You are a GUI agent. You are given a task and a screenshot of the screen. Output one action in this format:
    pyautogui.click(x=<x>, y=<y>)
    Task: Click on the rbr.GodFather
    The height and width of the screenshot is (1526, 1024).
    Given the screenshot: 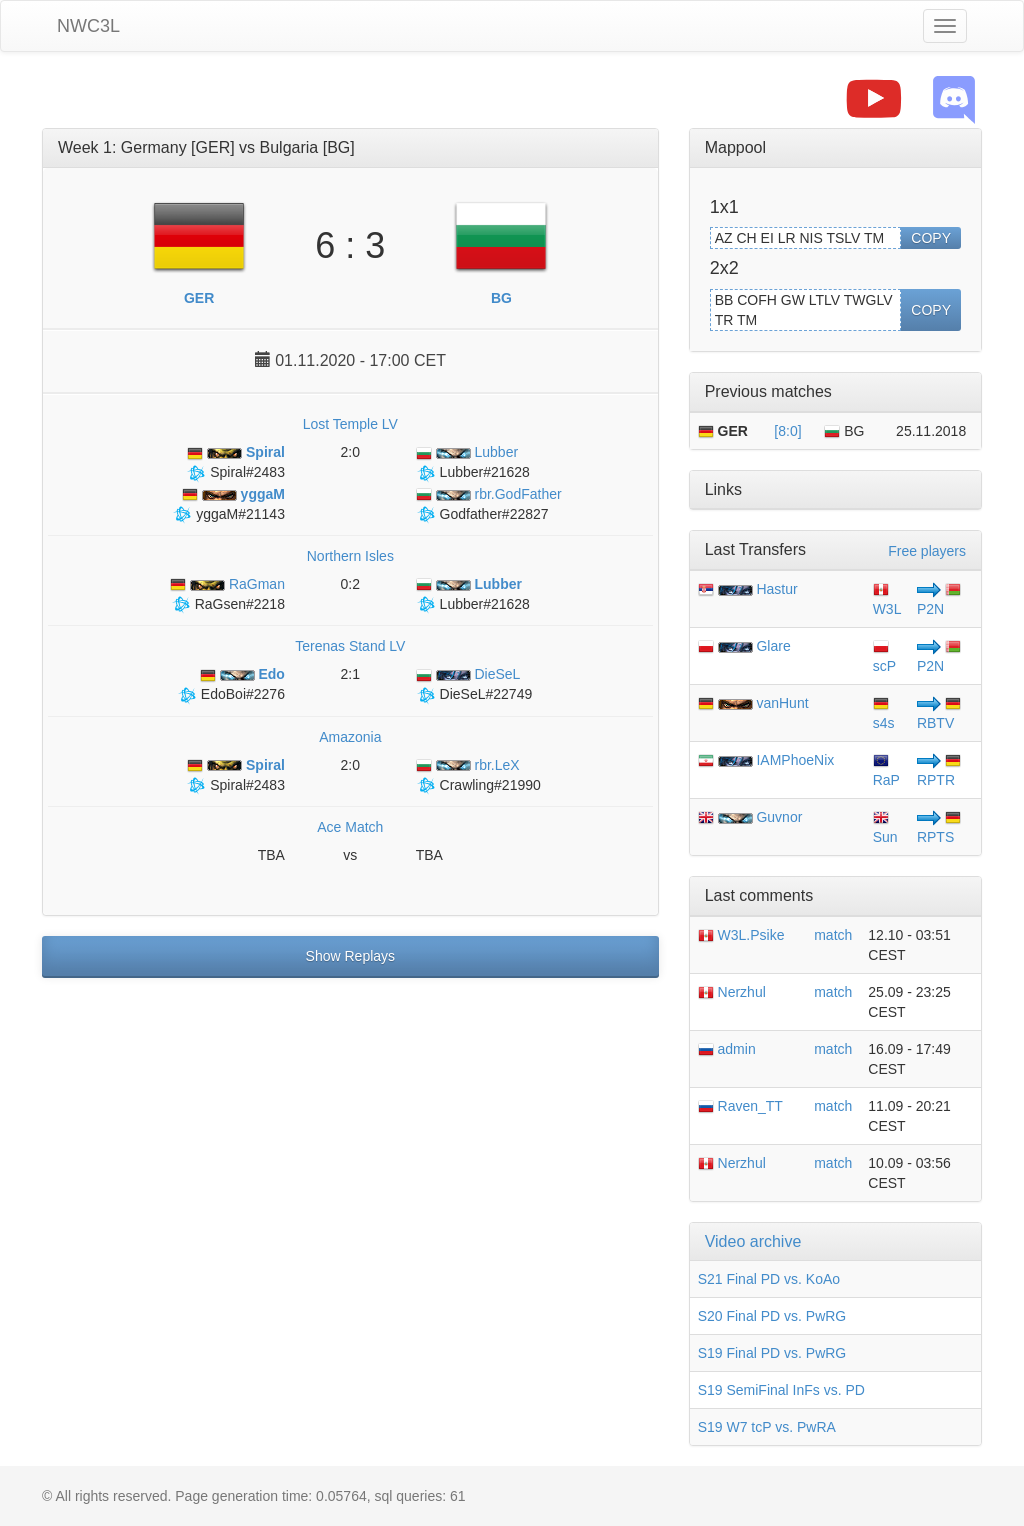 What is the action you would take?
    pyautogui.click(x=489, y=494)
    